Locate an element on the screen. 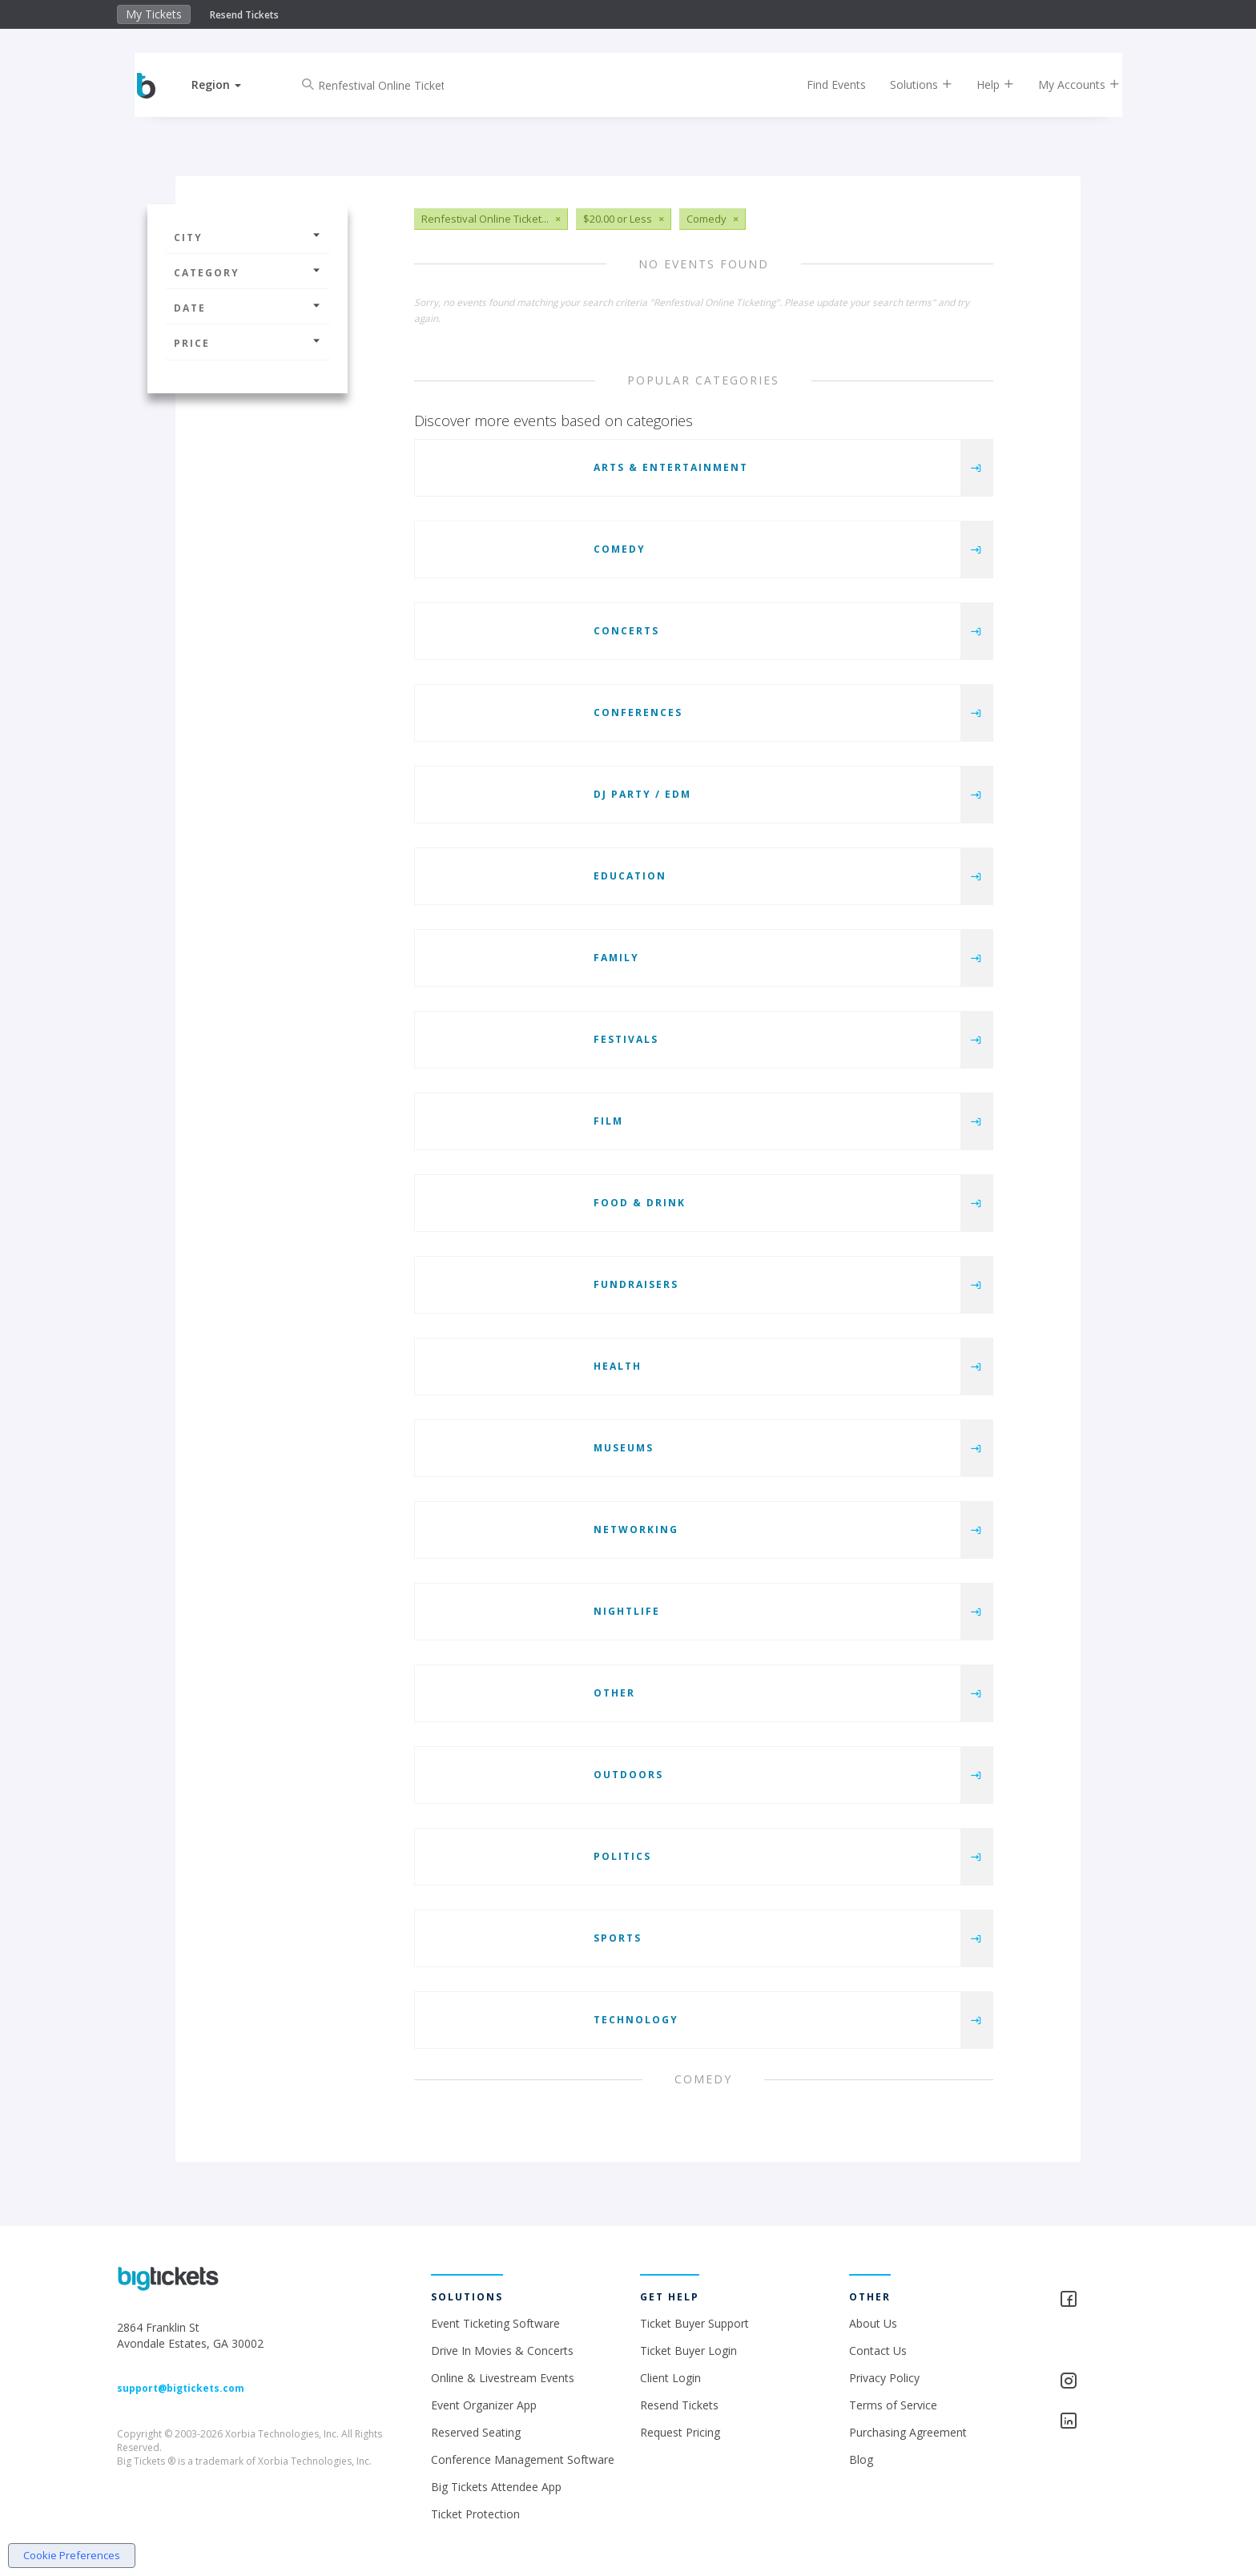 The image size is (1256, 2576). Outdoors is located at coordinates (628, 1774).